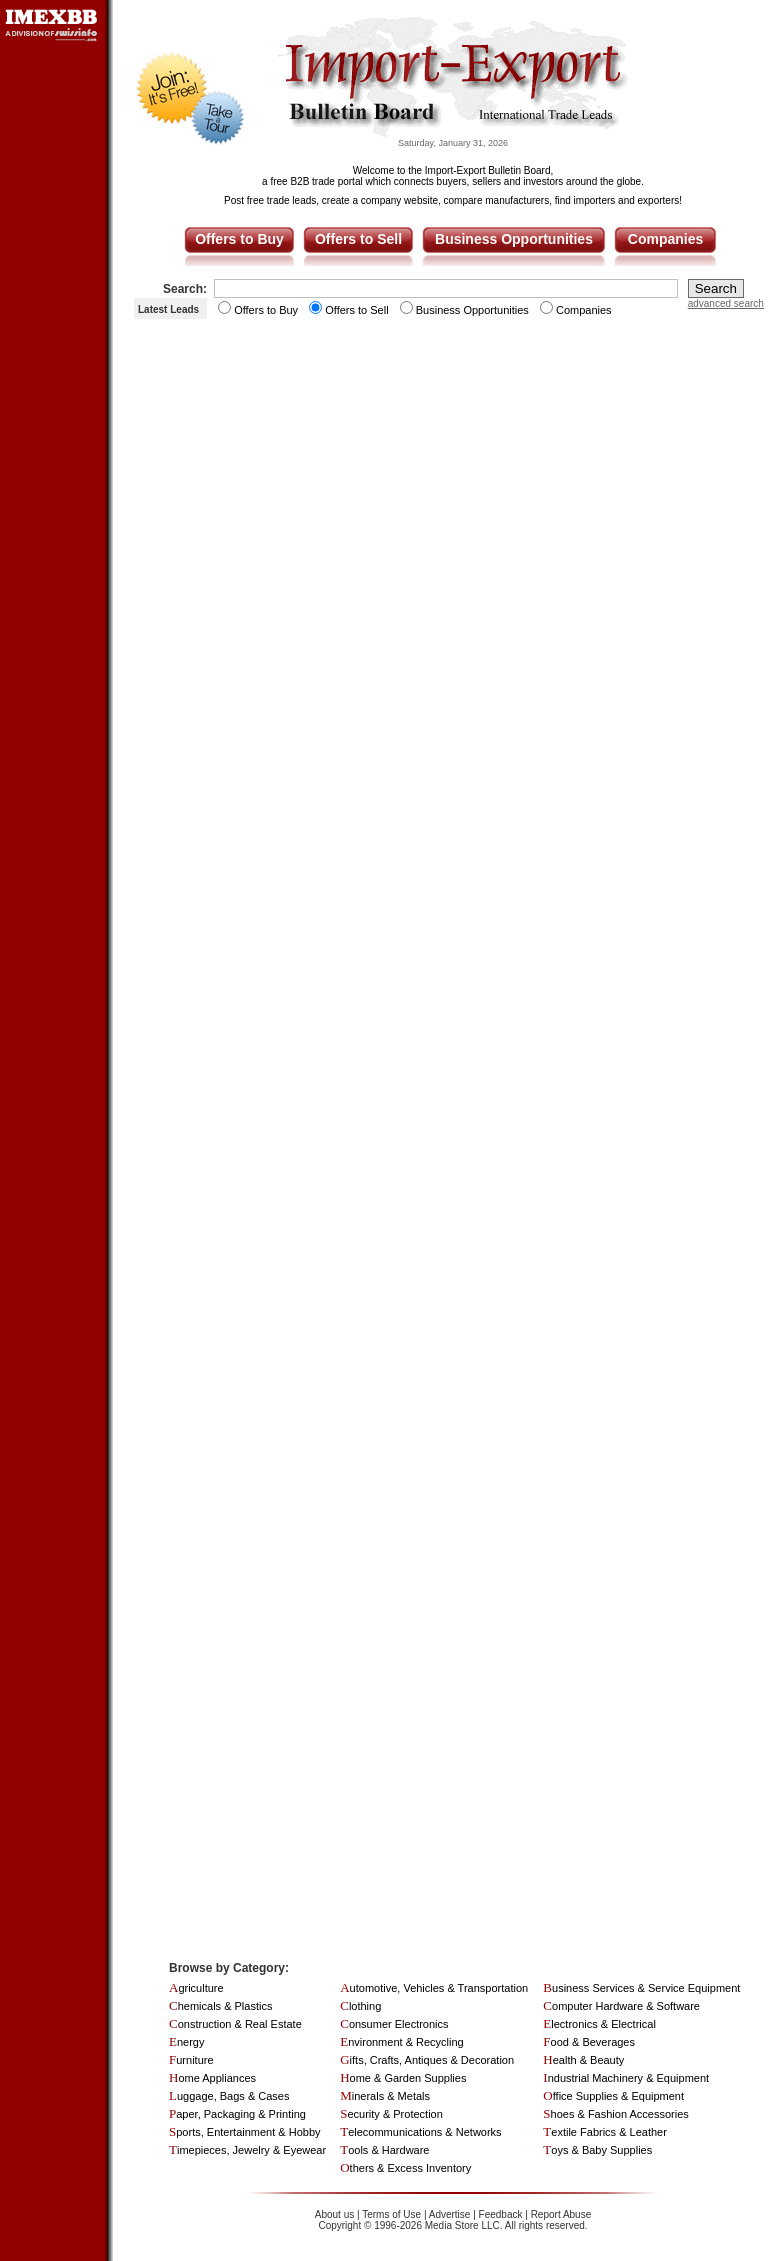  Describe the element at coordinates (239, 239) in the screenshot. I see `Offers to Buy` at that location.